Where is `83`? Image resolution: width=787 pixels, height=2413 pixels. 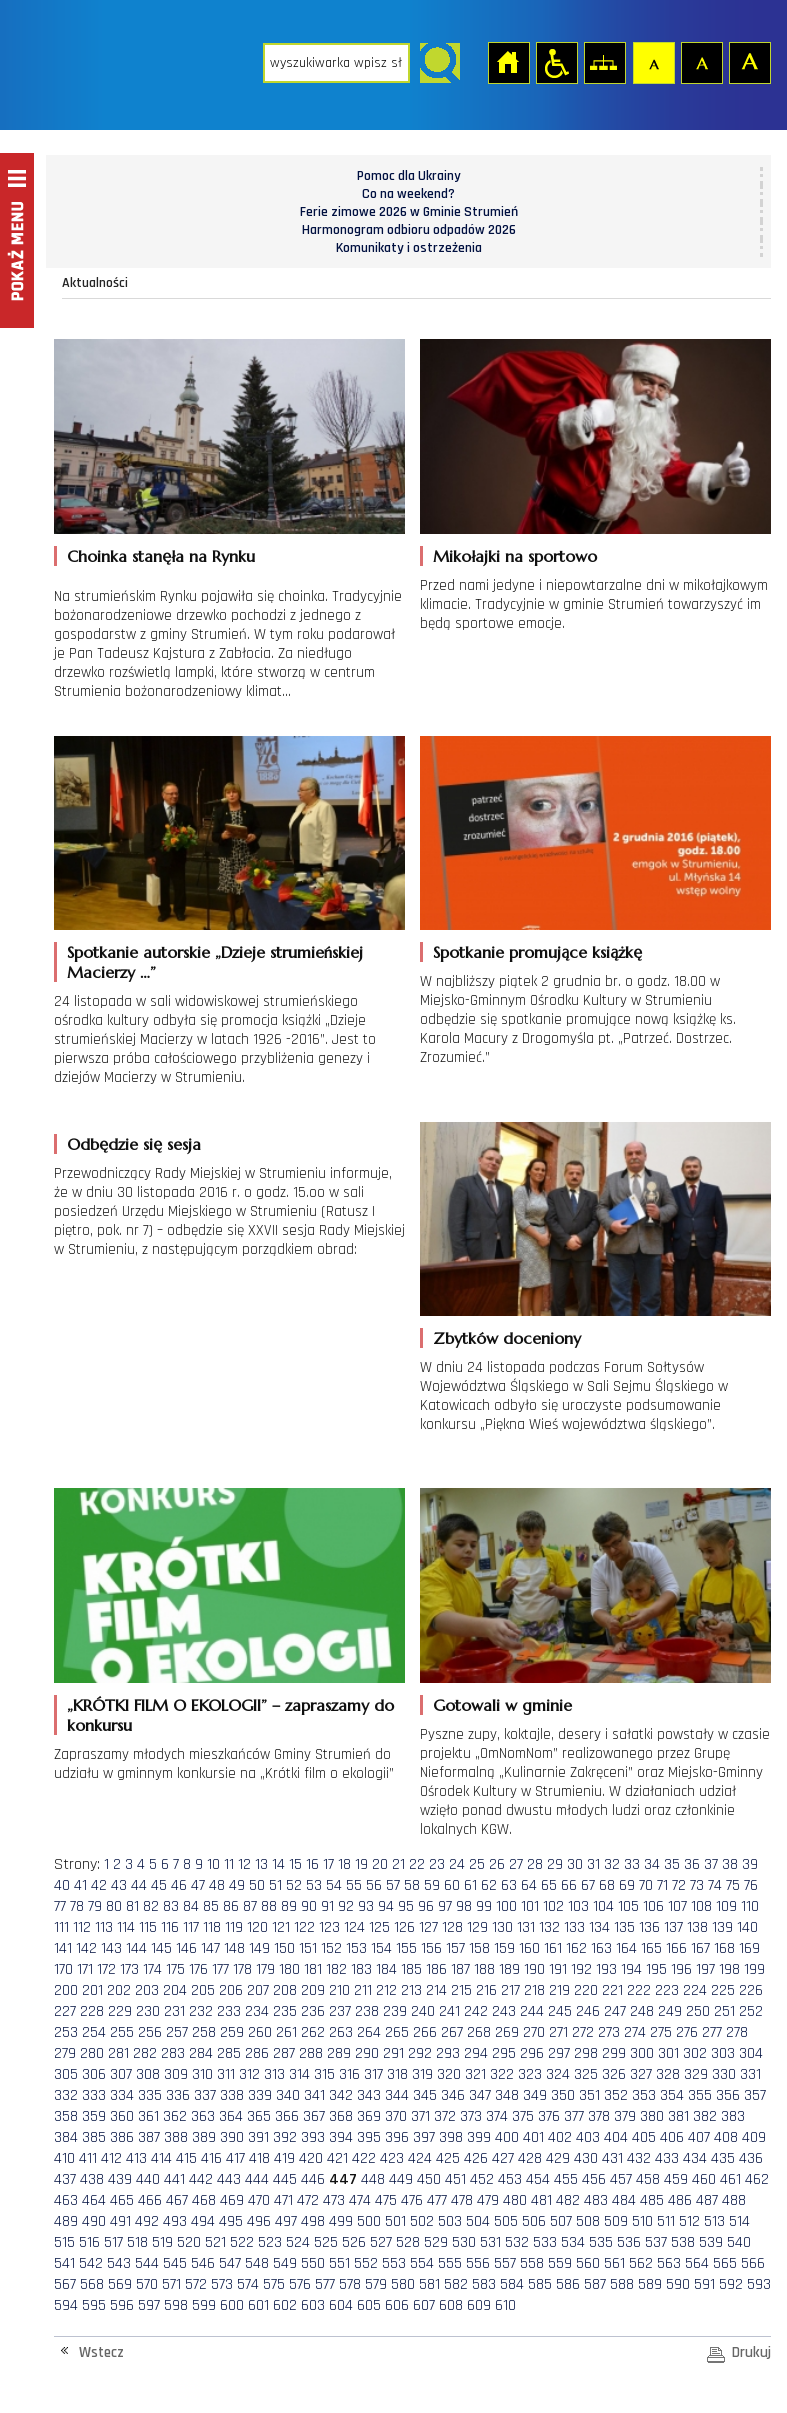
83 is located at coordinates (171, 1906).